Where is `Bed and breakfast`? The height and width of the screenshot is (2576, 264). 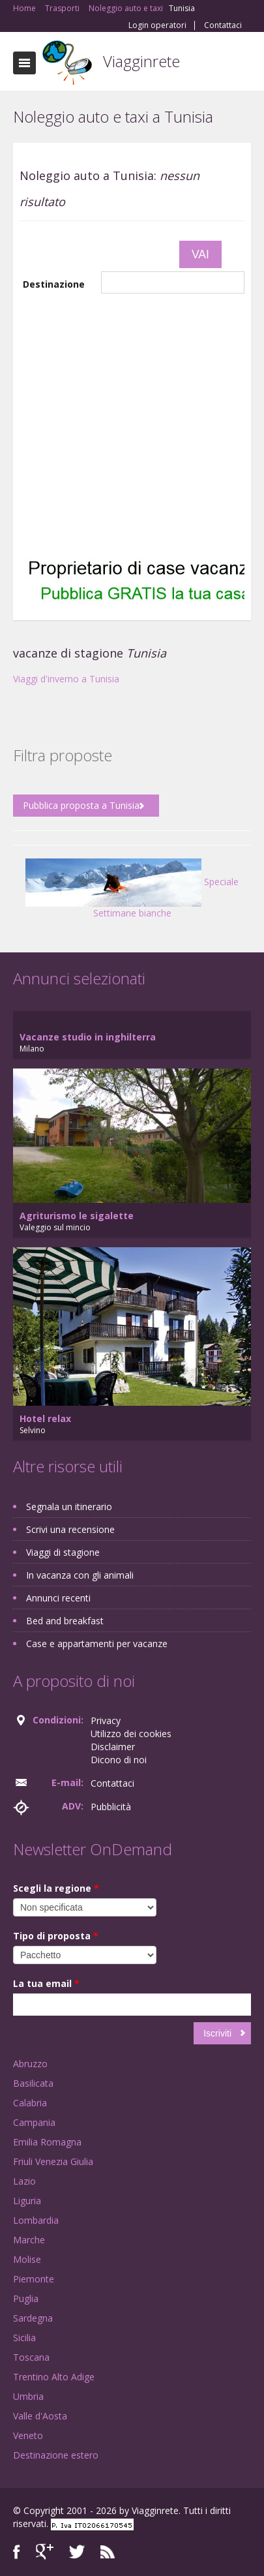
Bed and breakfast is located at coordinates (65, 1620).